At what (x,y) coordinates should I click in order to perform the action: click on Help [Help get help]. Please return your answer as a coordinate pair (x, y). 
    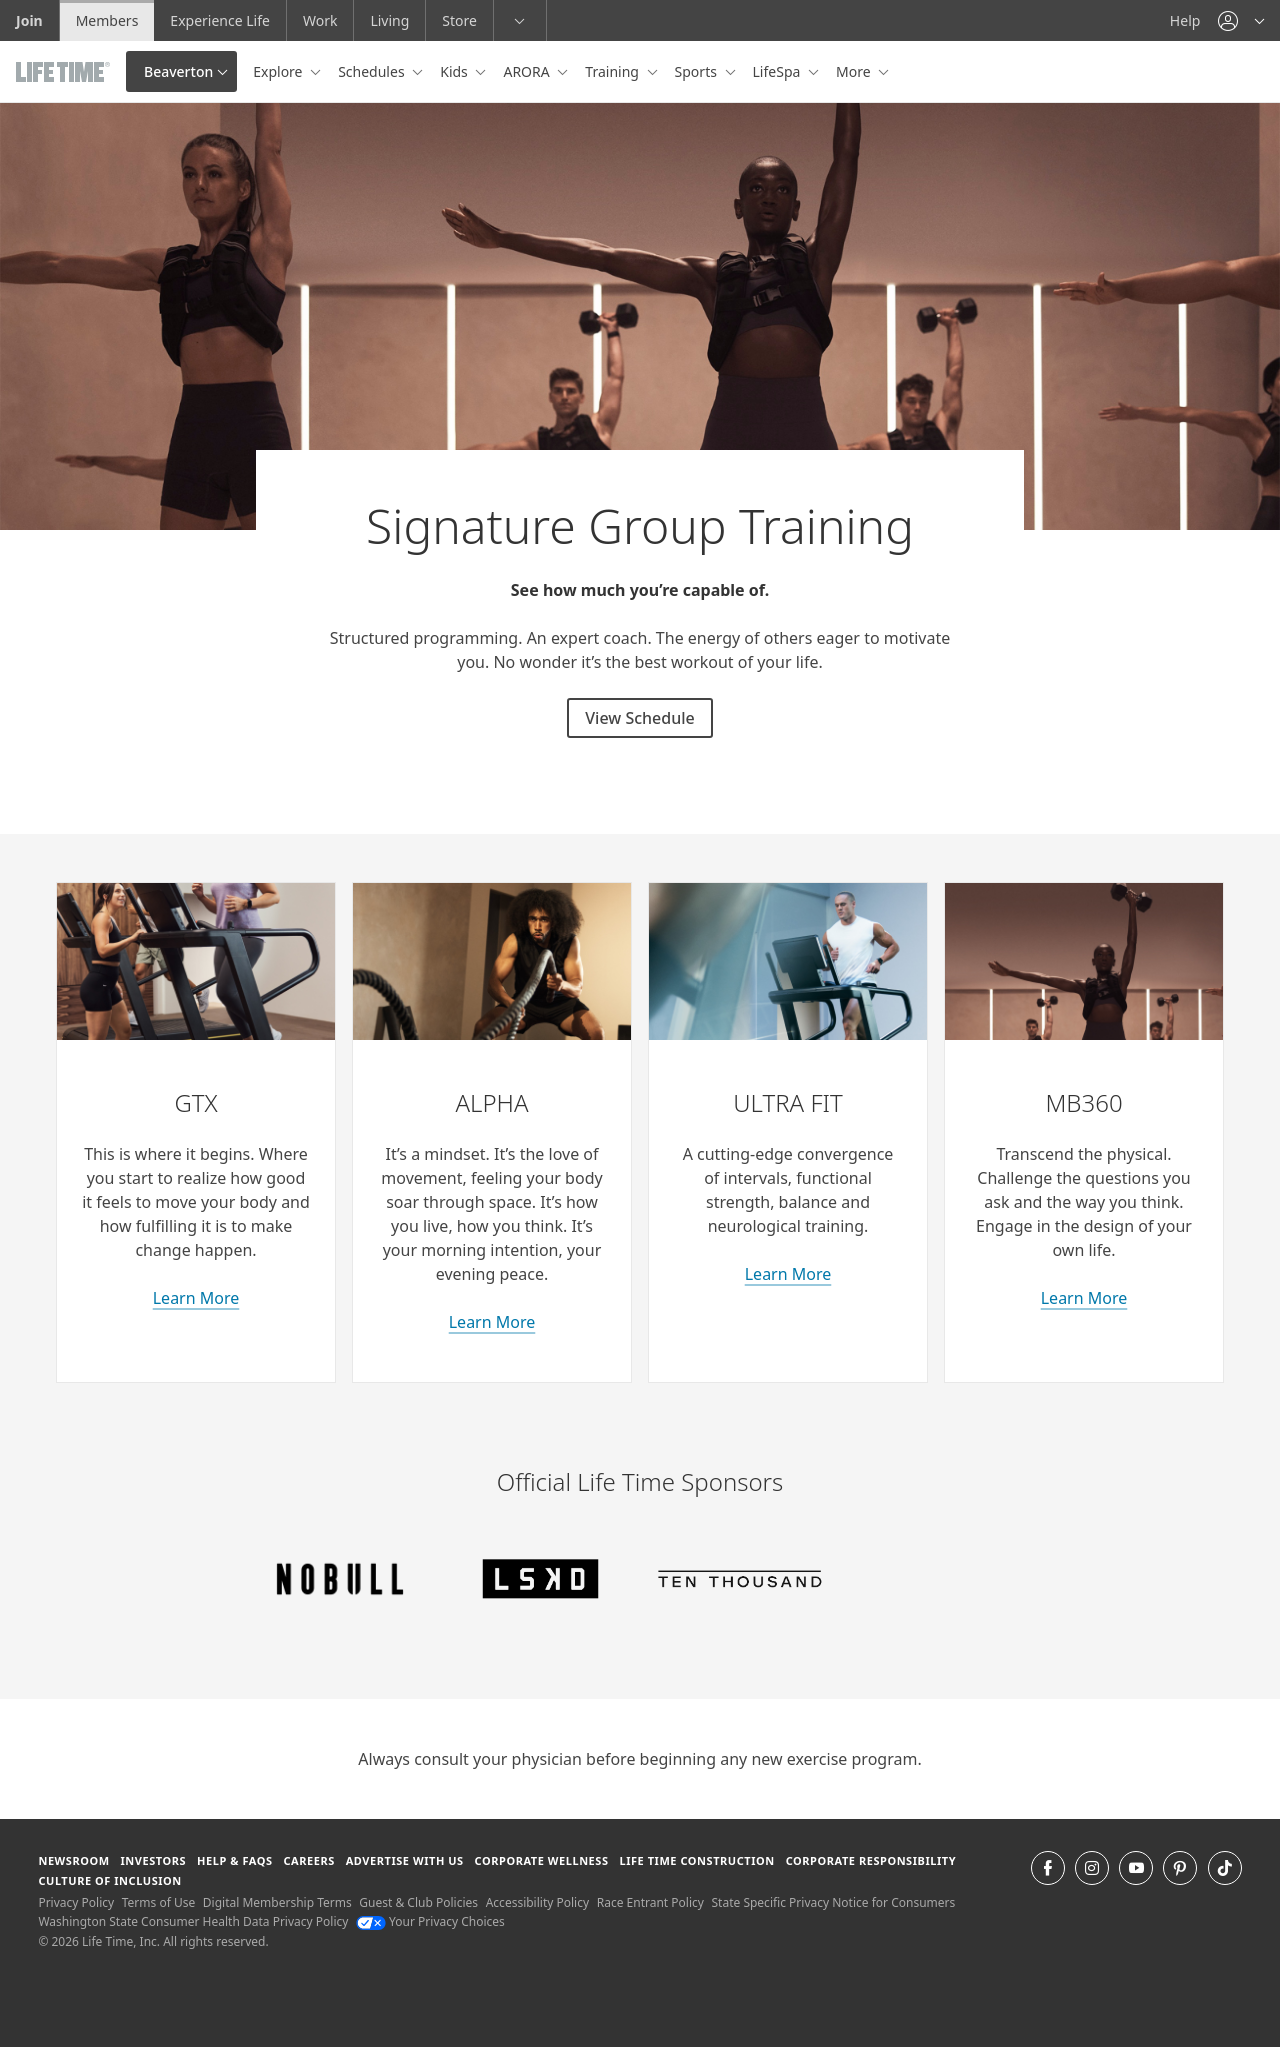
    Looking at the image, I should click on (1185, 20).